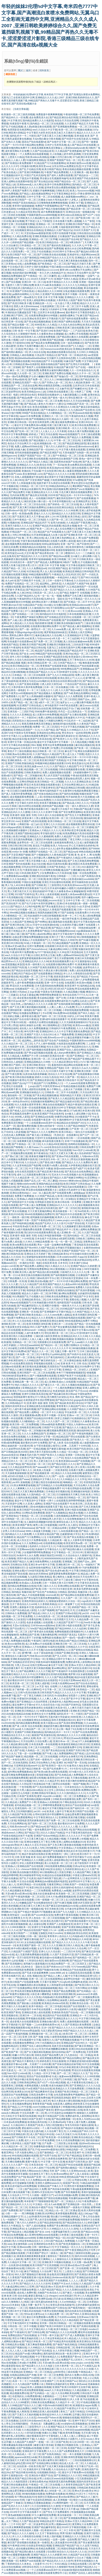 The image size is (102, 2576). Describe the element at coordinates (71, 2527) in the screenshot. I see `最近2018中文字幕国语视频` at that location.